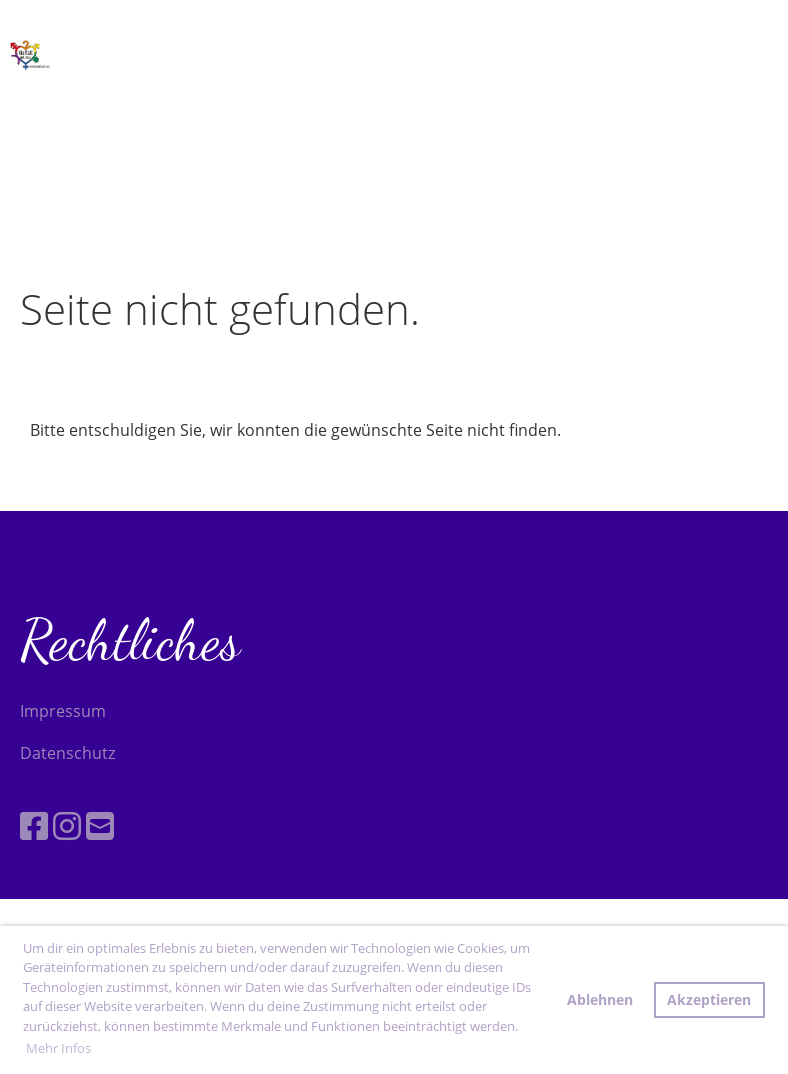 This screenshot has height=1074, width=788. Describe the element at coordinates (100, 825) in the screenshot. I see `[Schreib uns eine E-Mail]` at that location.